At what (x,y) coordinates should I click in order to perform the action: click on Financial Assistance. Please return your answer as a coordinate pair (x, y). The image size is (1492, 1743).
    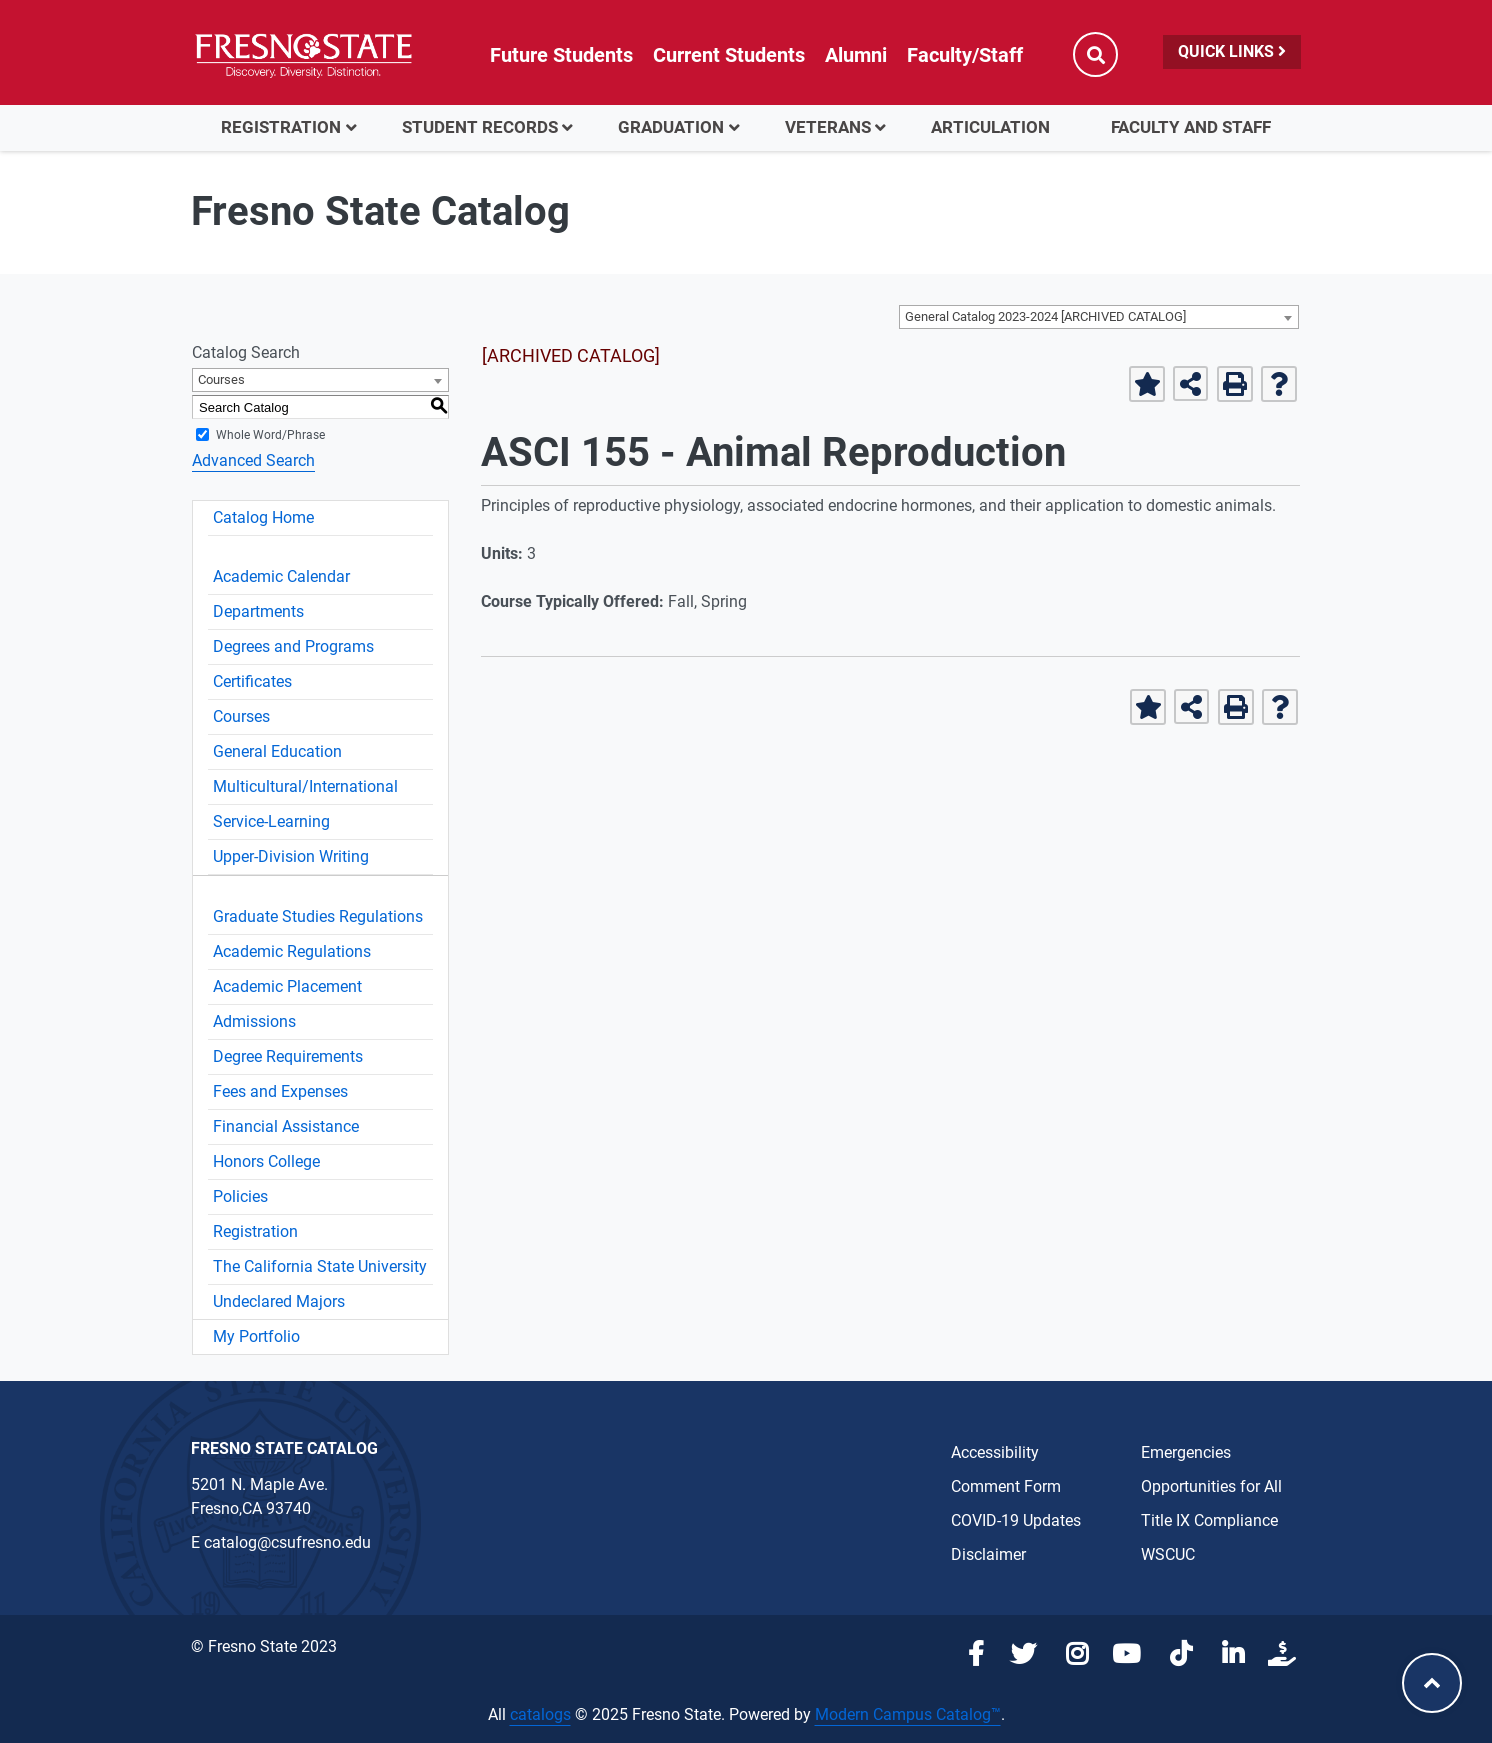
    Looking at the image, I should click on (286, 1126).